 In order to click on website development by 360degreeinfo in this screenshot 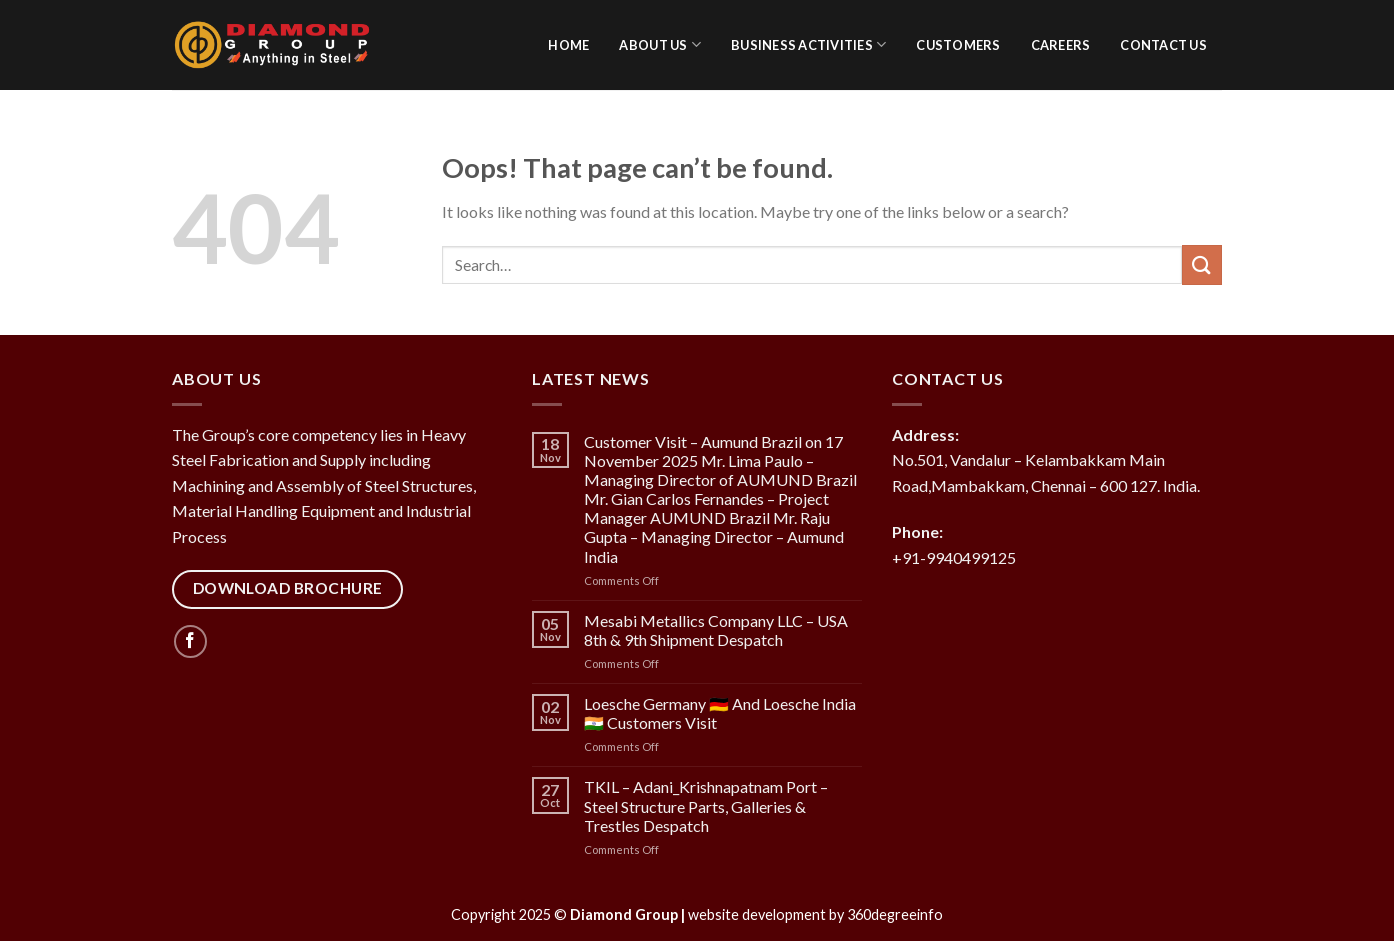, I will do `click(815, 914)`.